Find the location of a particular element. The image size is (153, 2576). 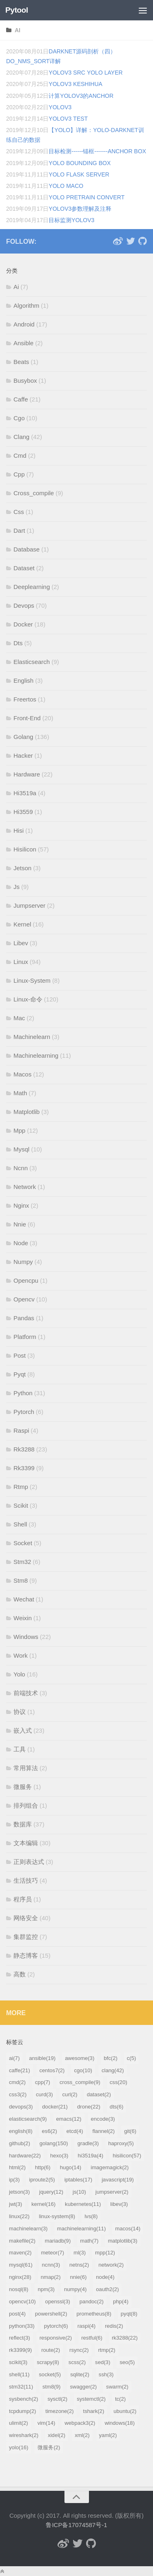

Css is located at coordinates (18, 512).